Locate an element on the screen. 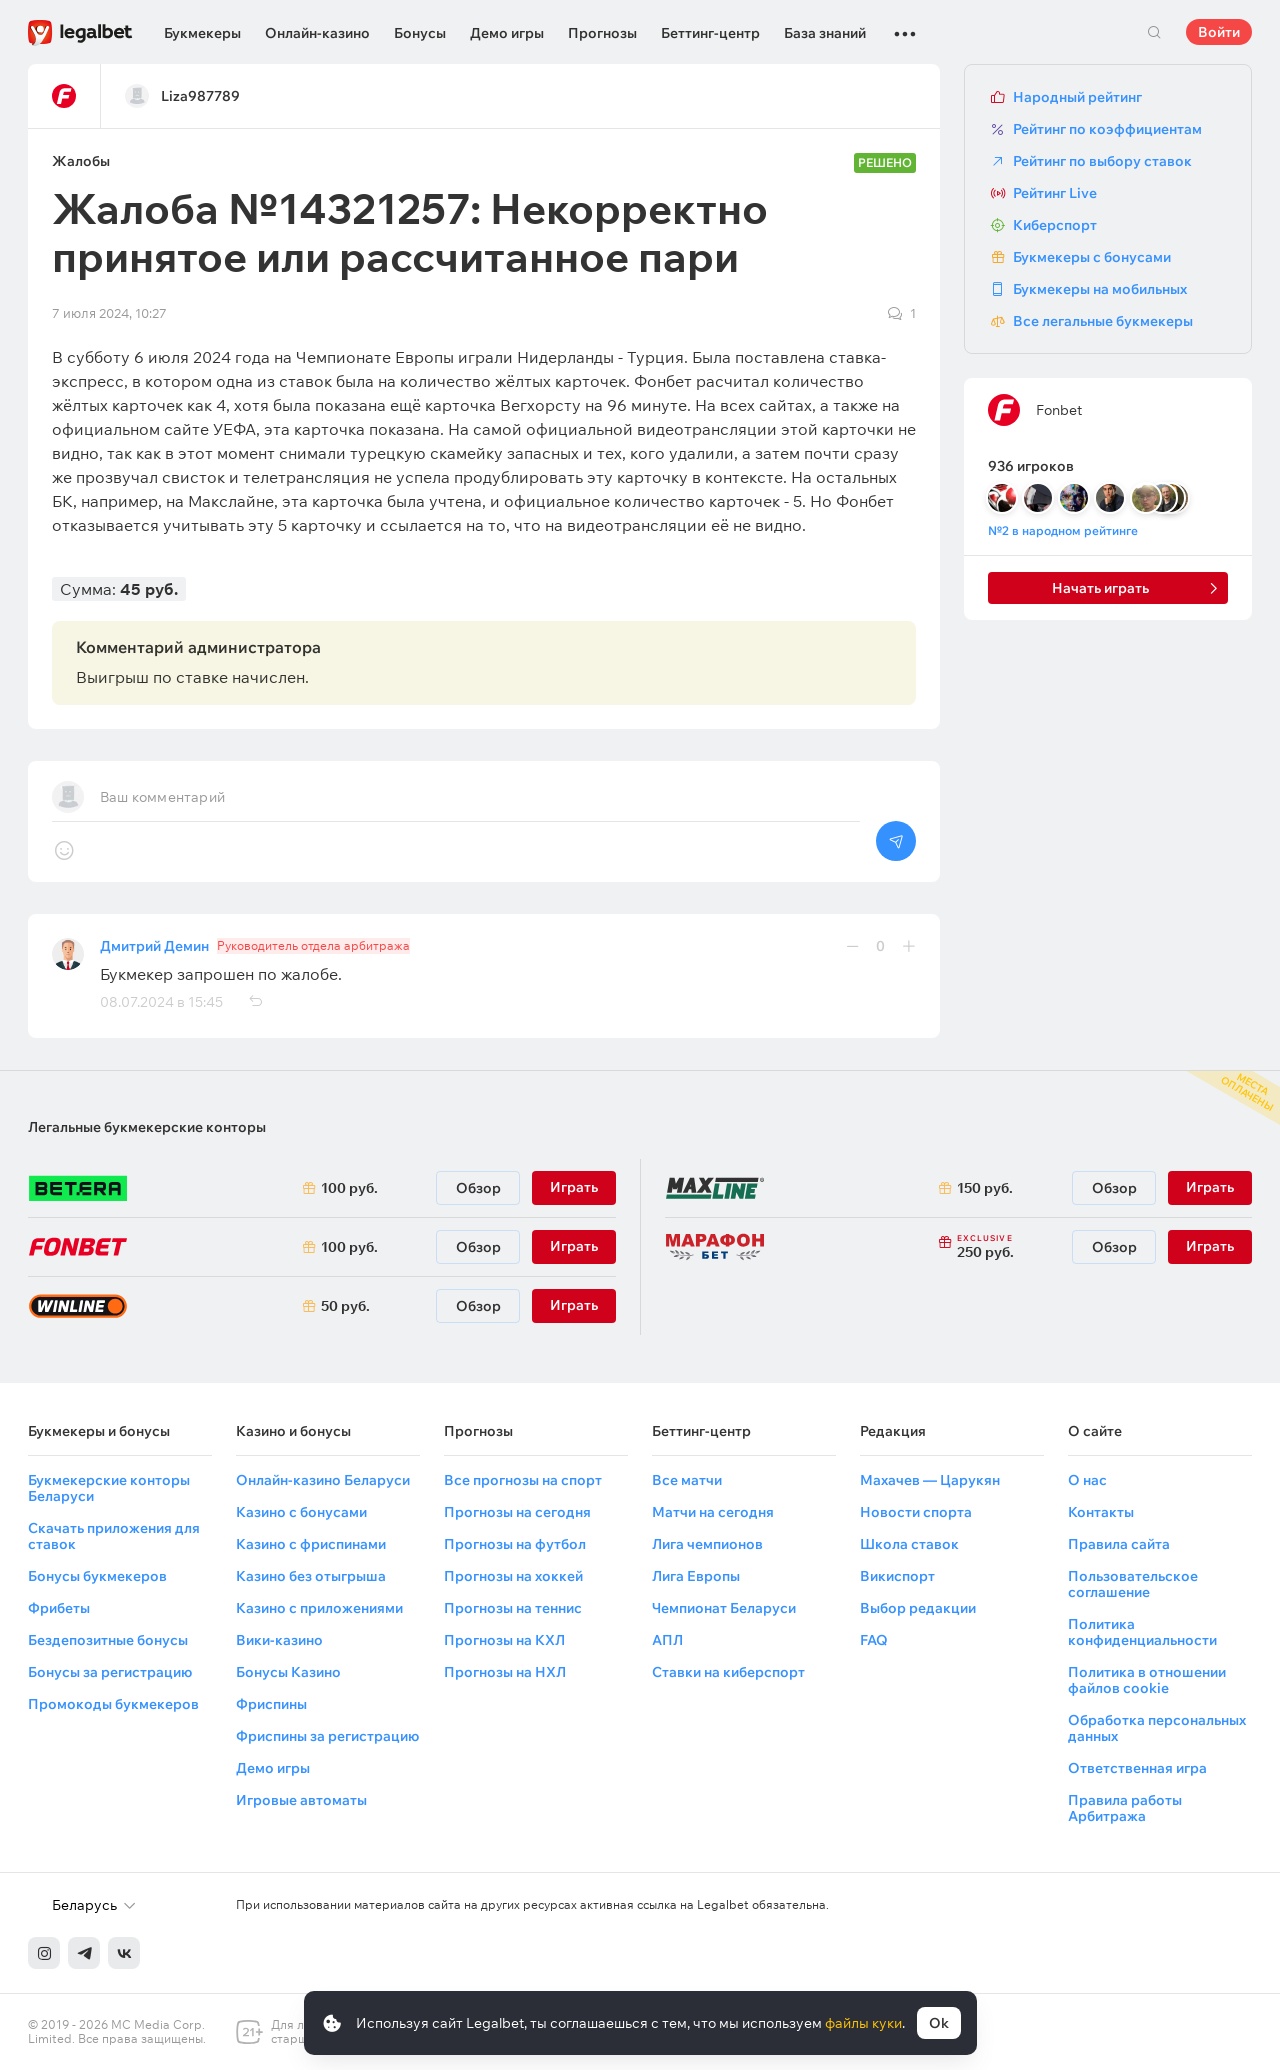  Лига чемпионов is located at coordinates (707, 1544).